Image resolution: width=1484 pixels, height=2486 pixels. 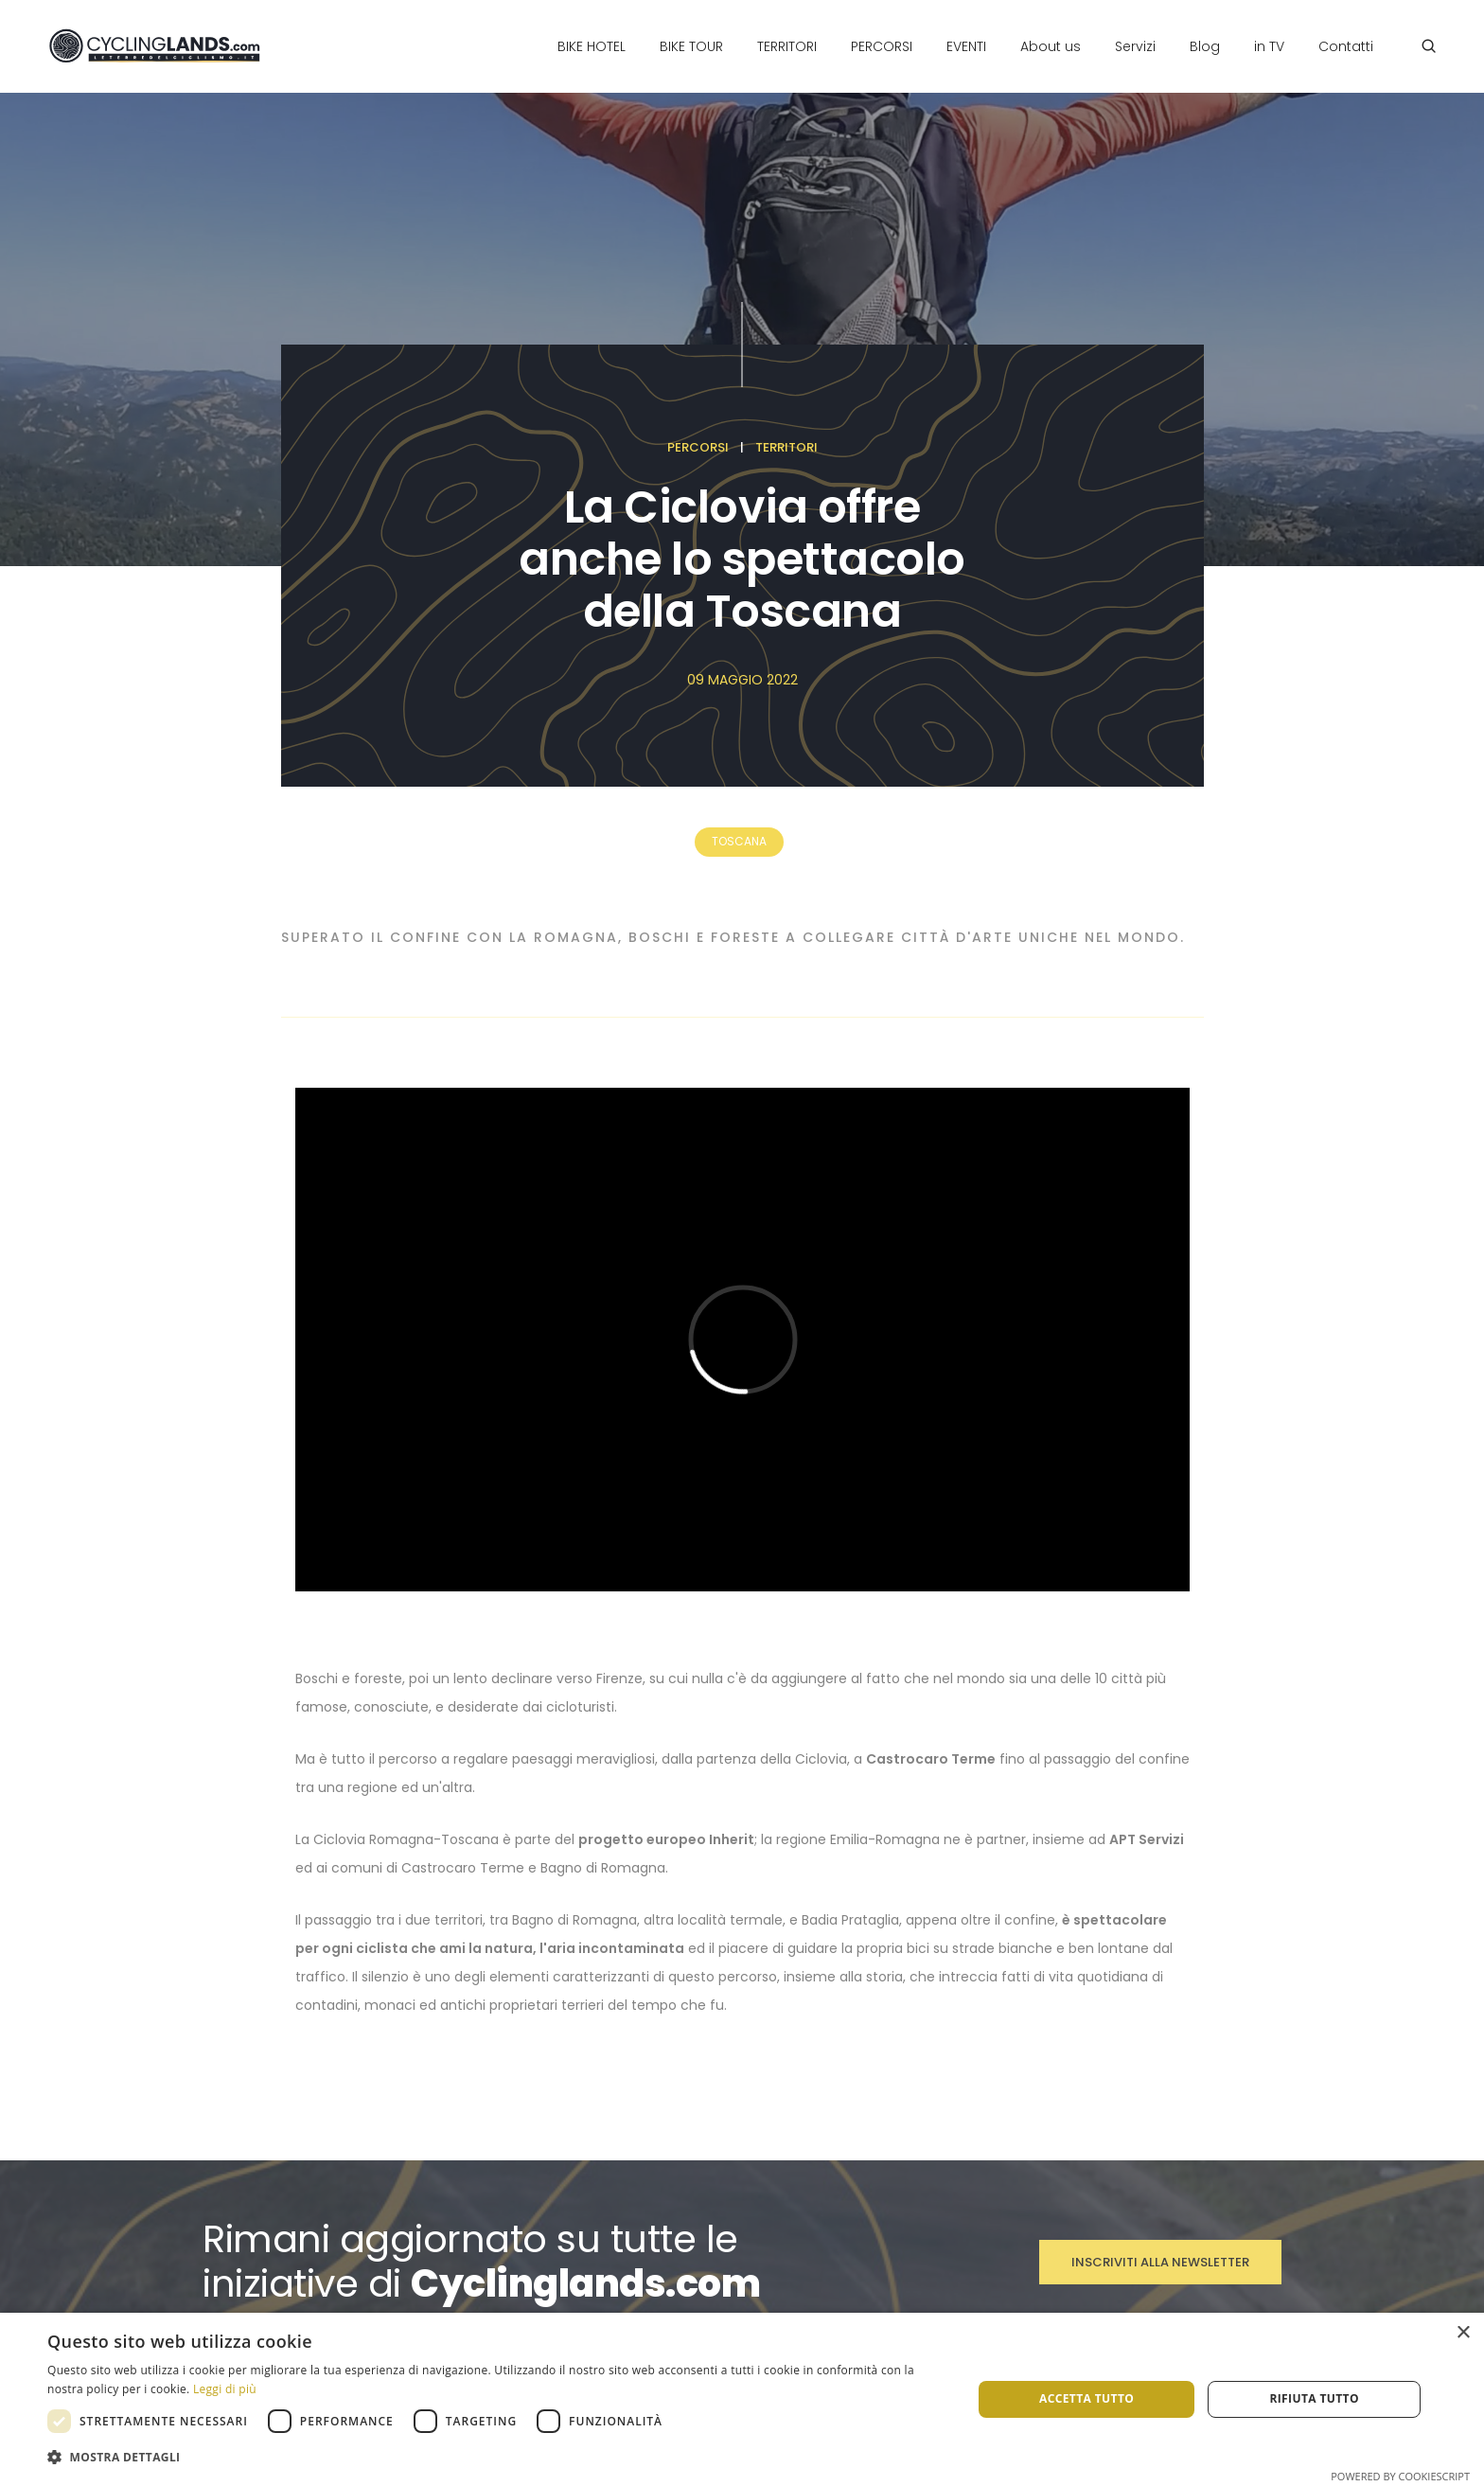 I want to click on Rifiuta tutto [button], so click(x=1314, y=2398).